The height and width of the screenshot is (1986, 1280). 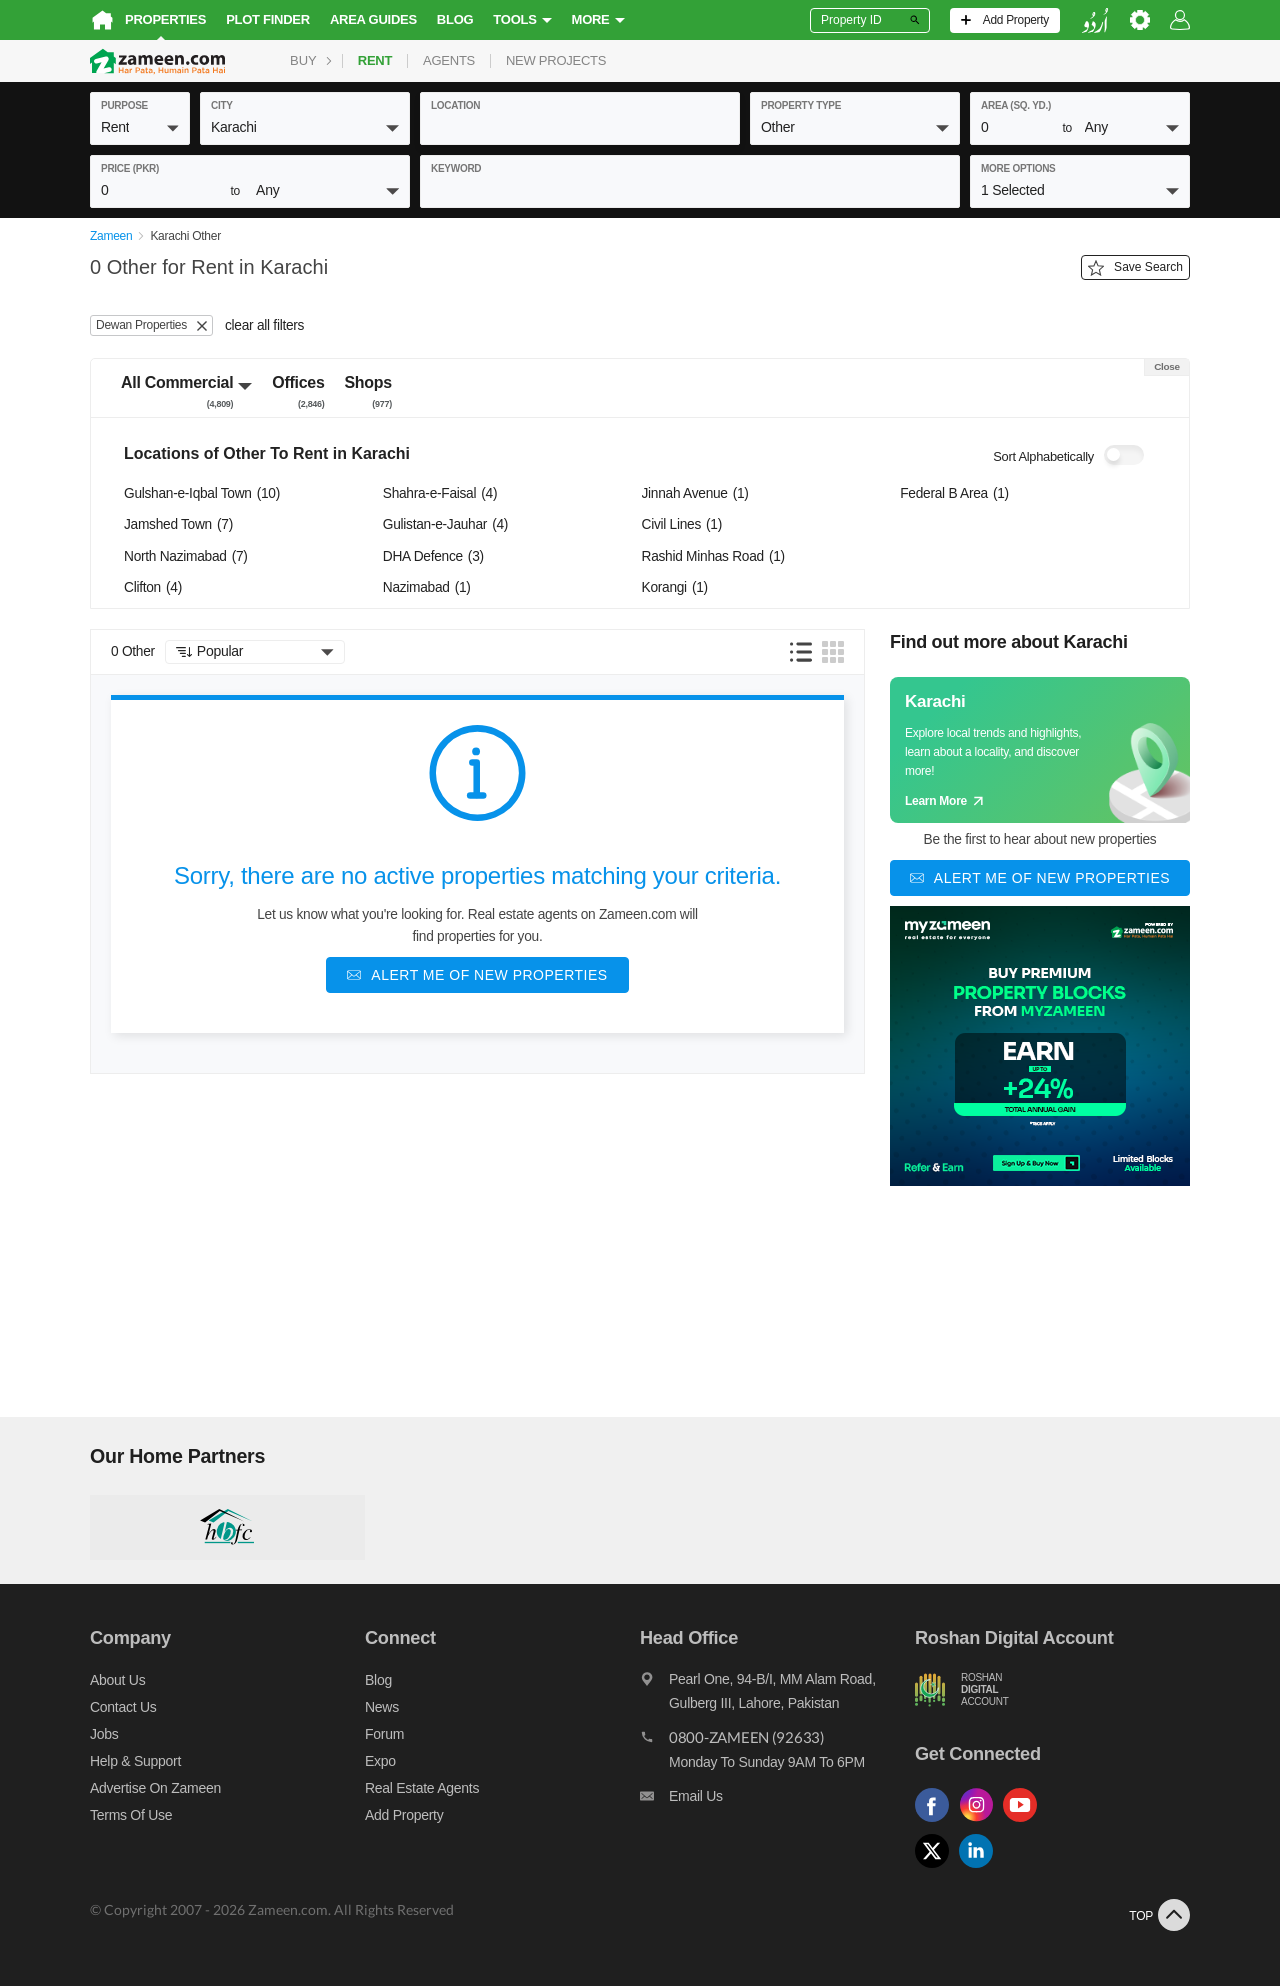 I want to click on Korangi, so click(x=675, y=587).